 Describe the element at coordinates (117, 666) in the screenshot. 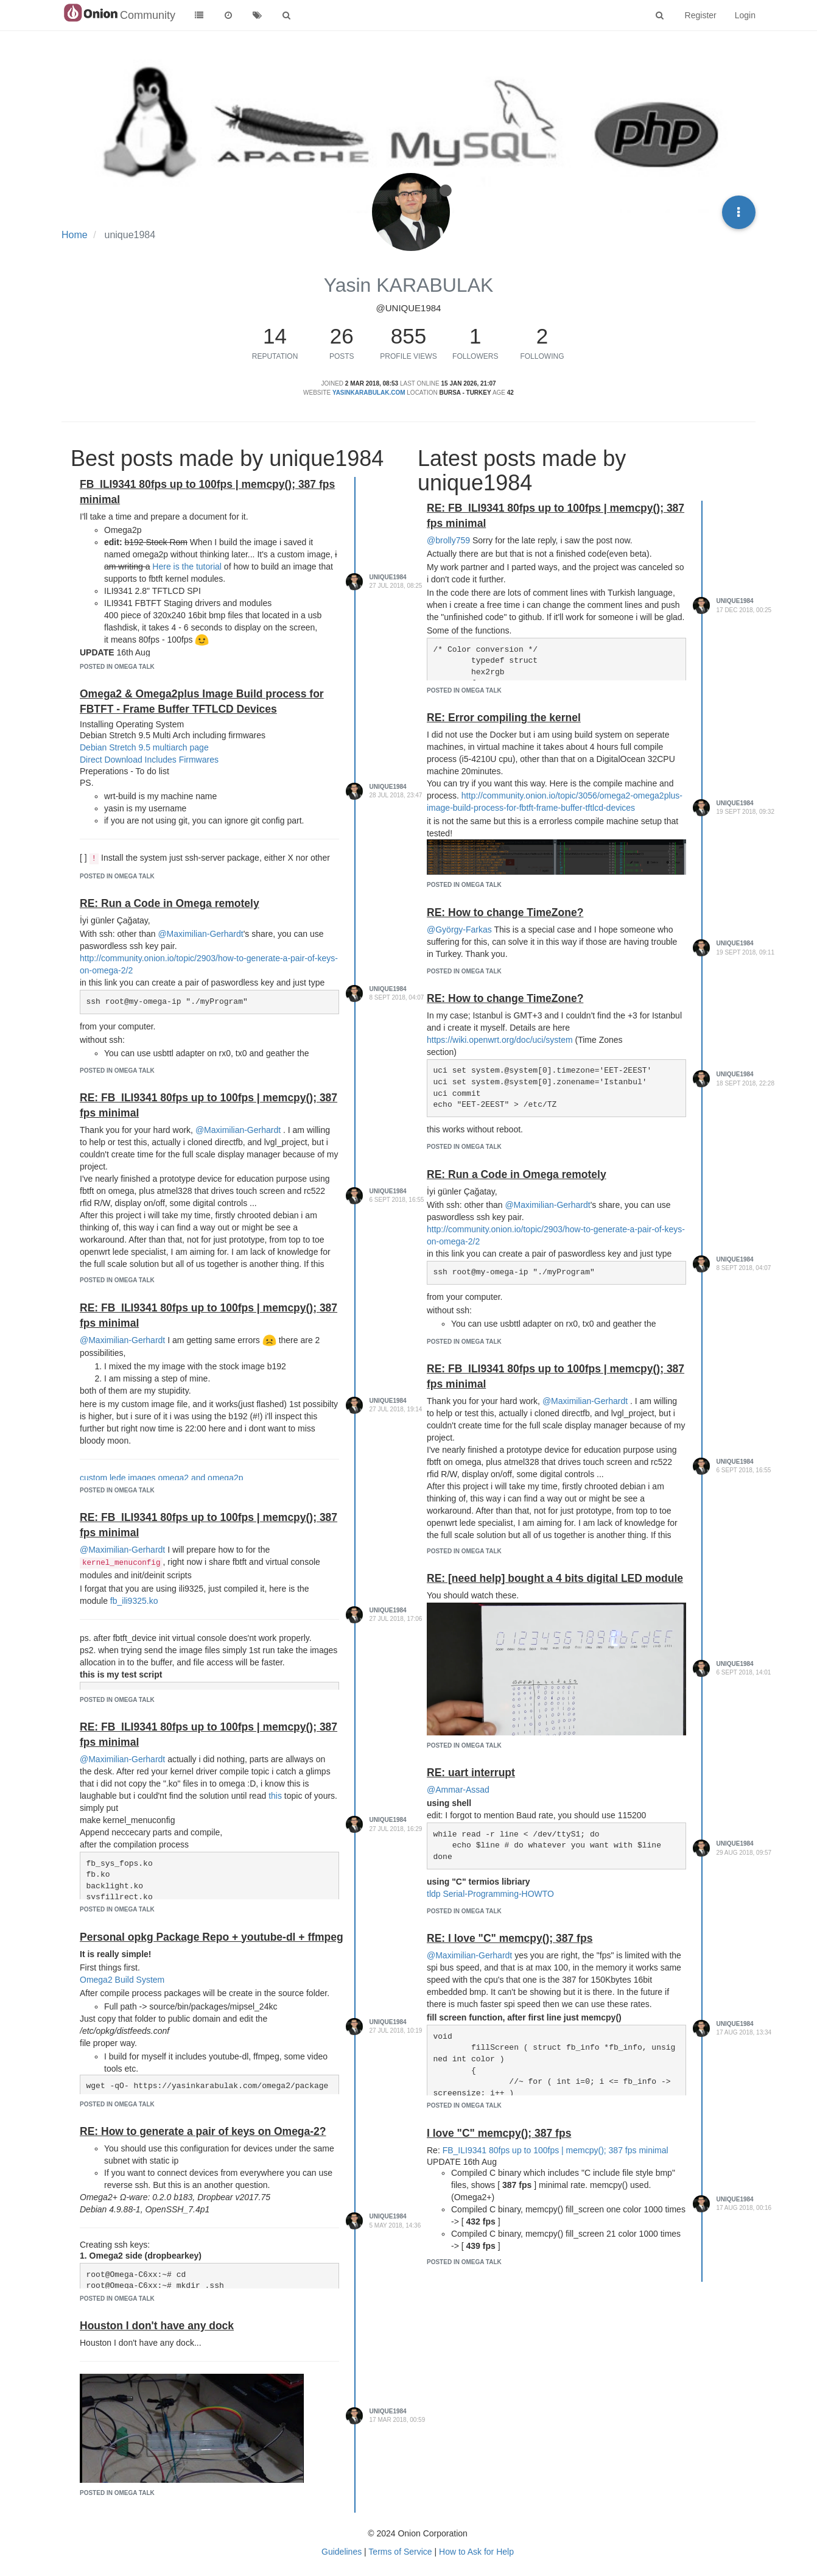

I see `posted in Omega Talk` at that location.